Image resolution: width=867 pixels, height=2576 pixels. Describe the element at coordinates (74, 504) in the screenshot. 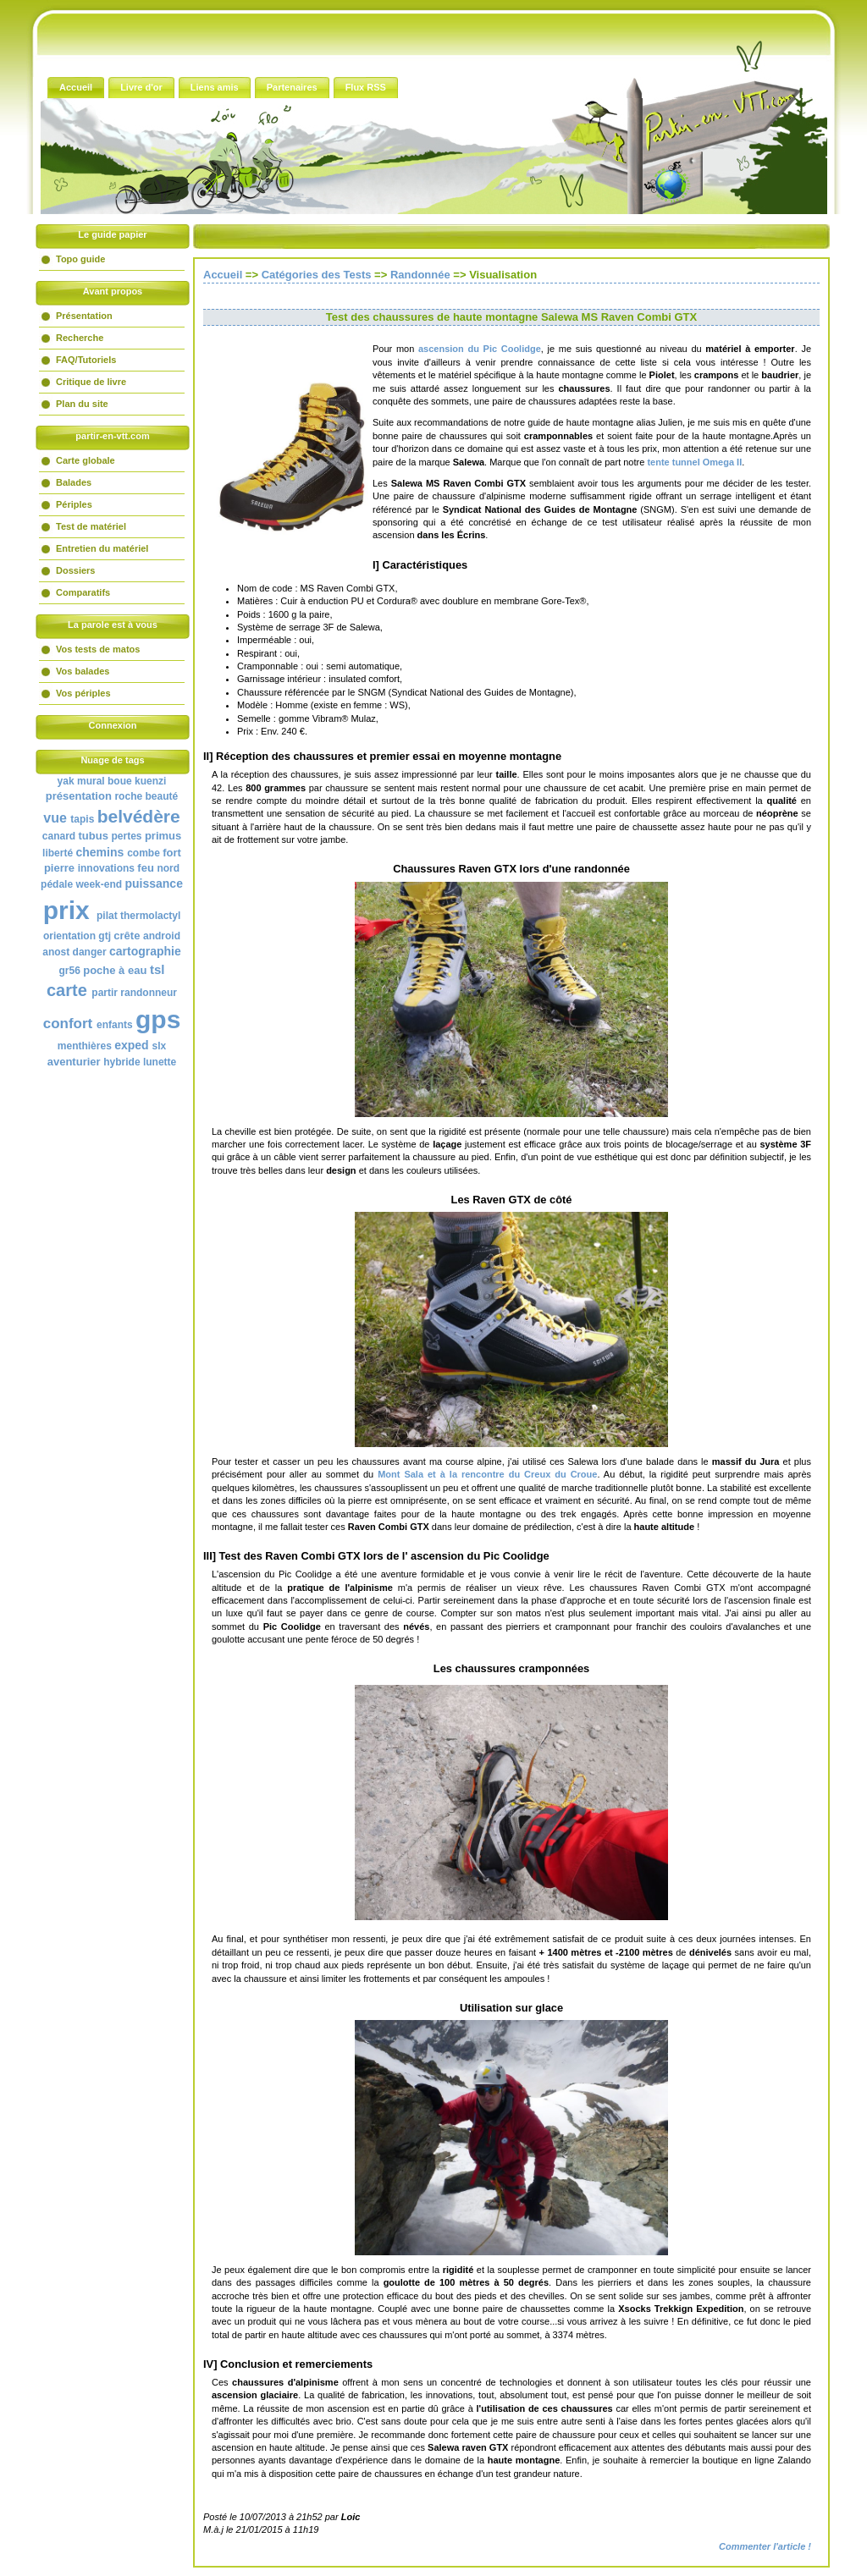

I see `Périples` at that location.